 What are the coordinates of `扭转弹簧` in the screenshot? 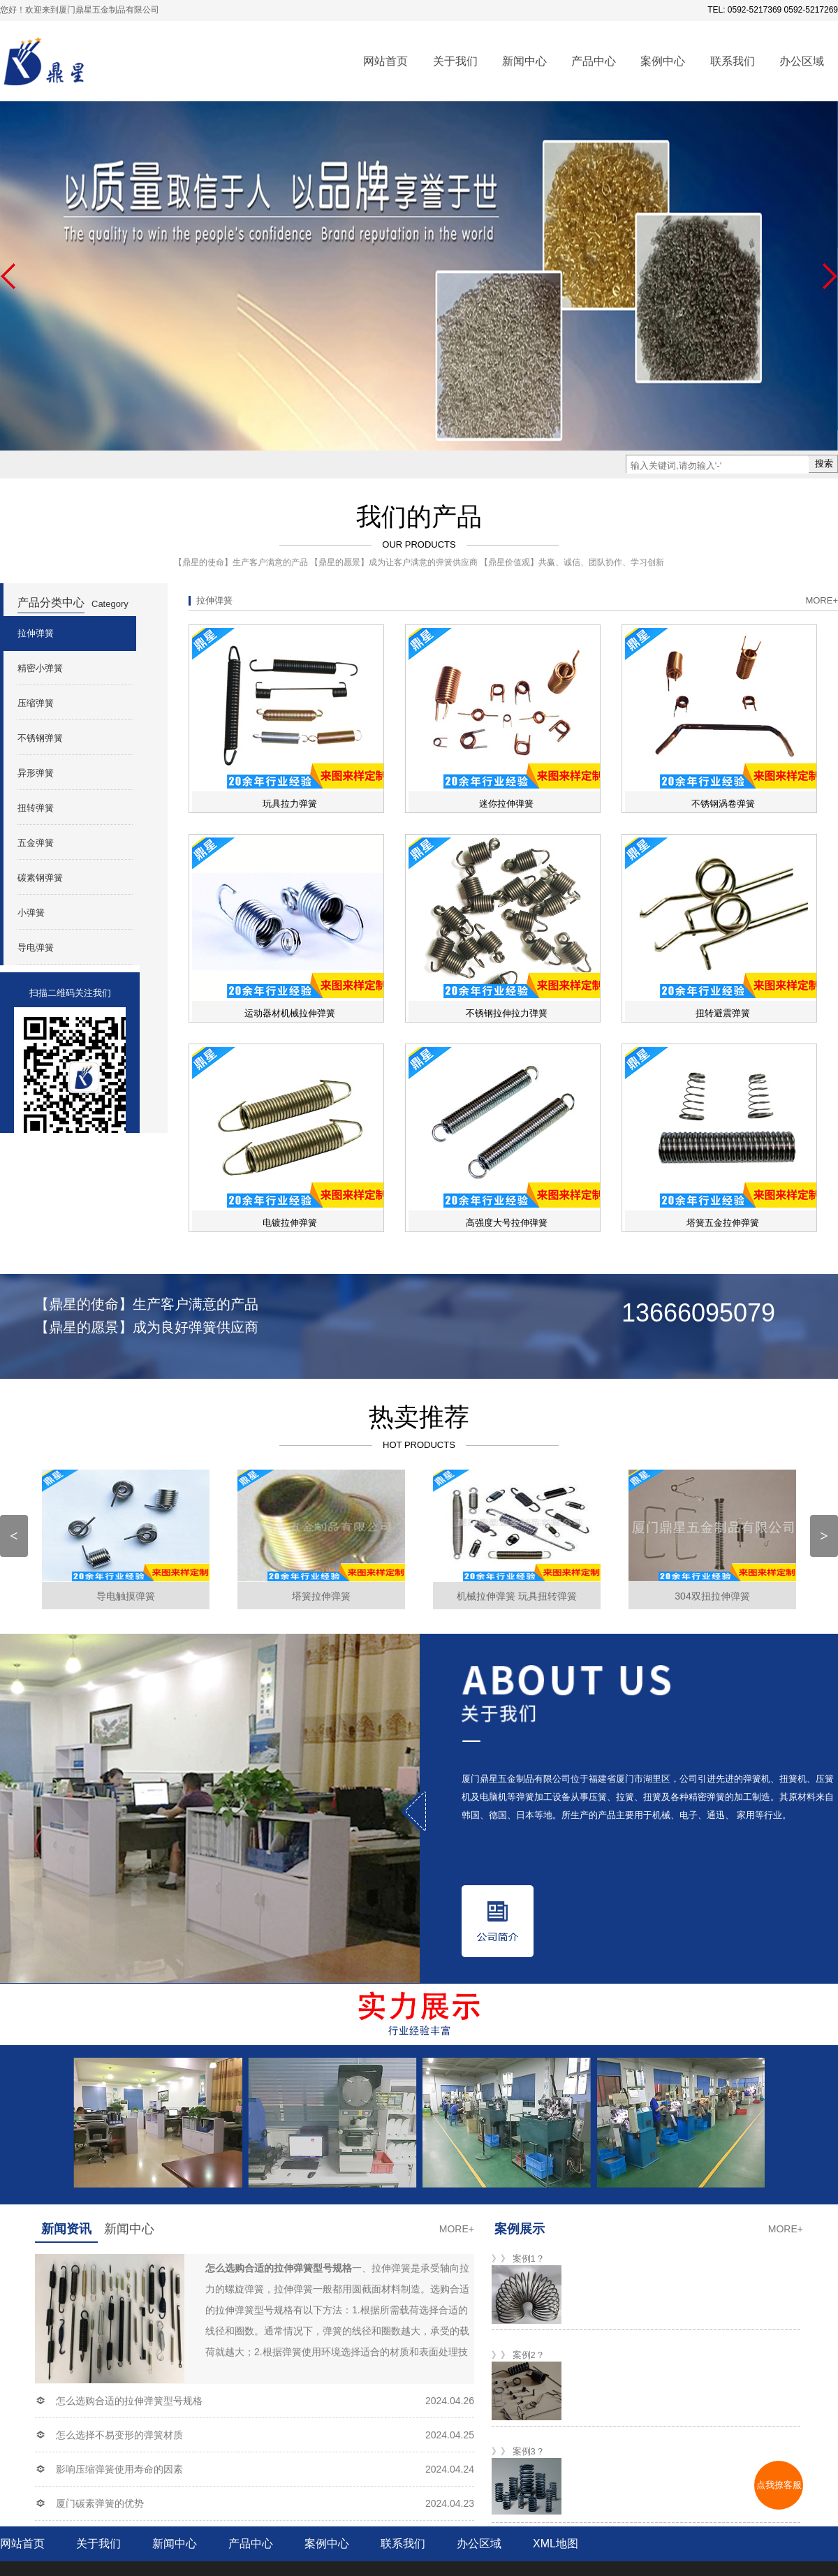 It's located at (35, 808).